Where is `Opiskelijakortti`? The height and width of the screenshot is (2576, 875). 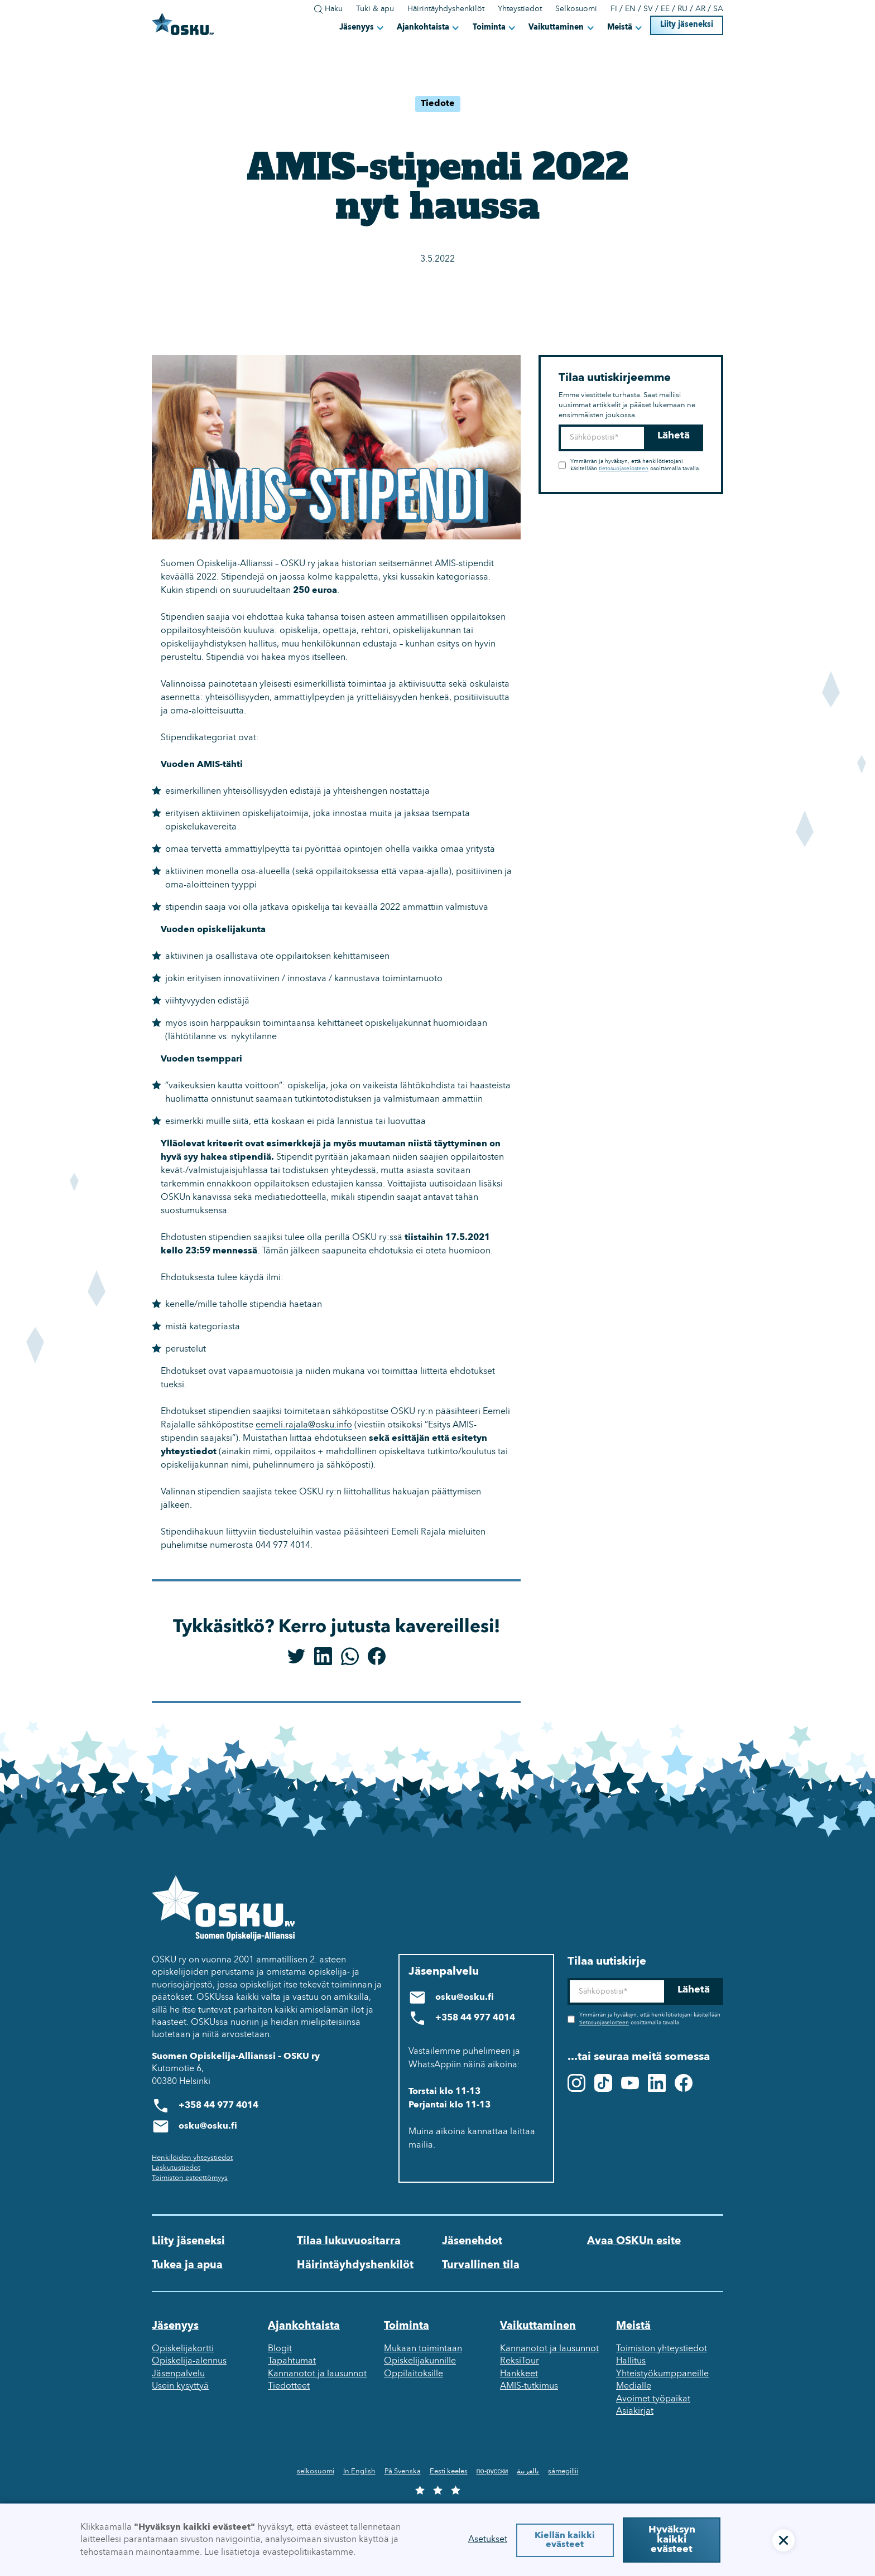
Opiskelijakortti is located at coordinates (183, 2349).